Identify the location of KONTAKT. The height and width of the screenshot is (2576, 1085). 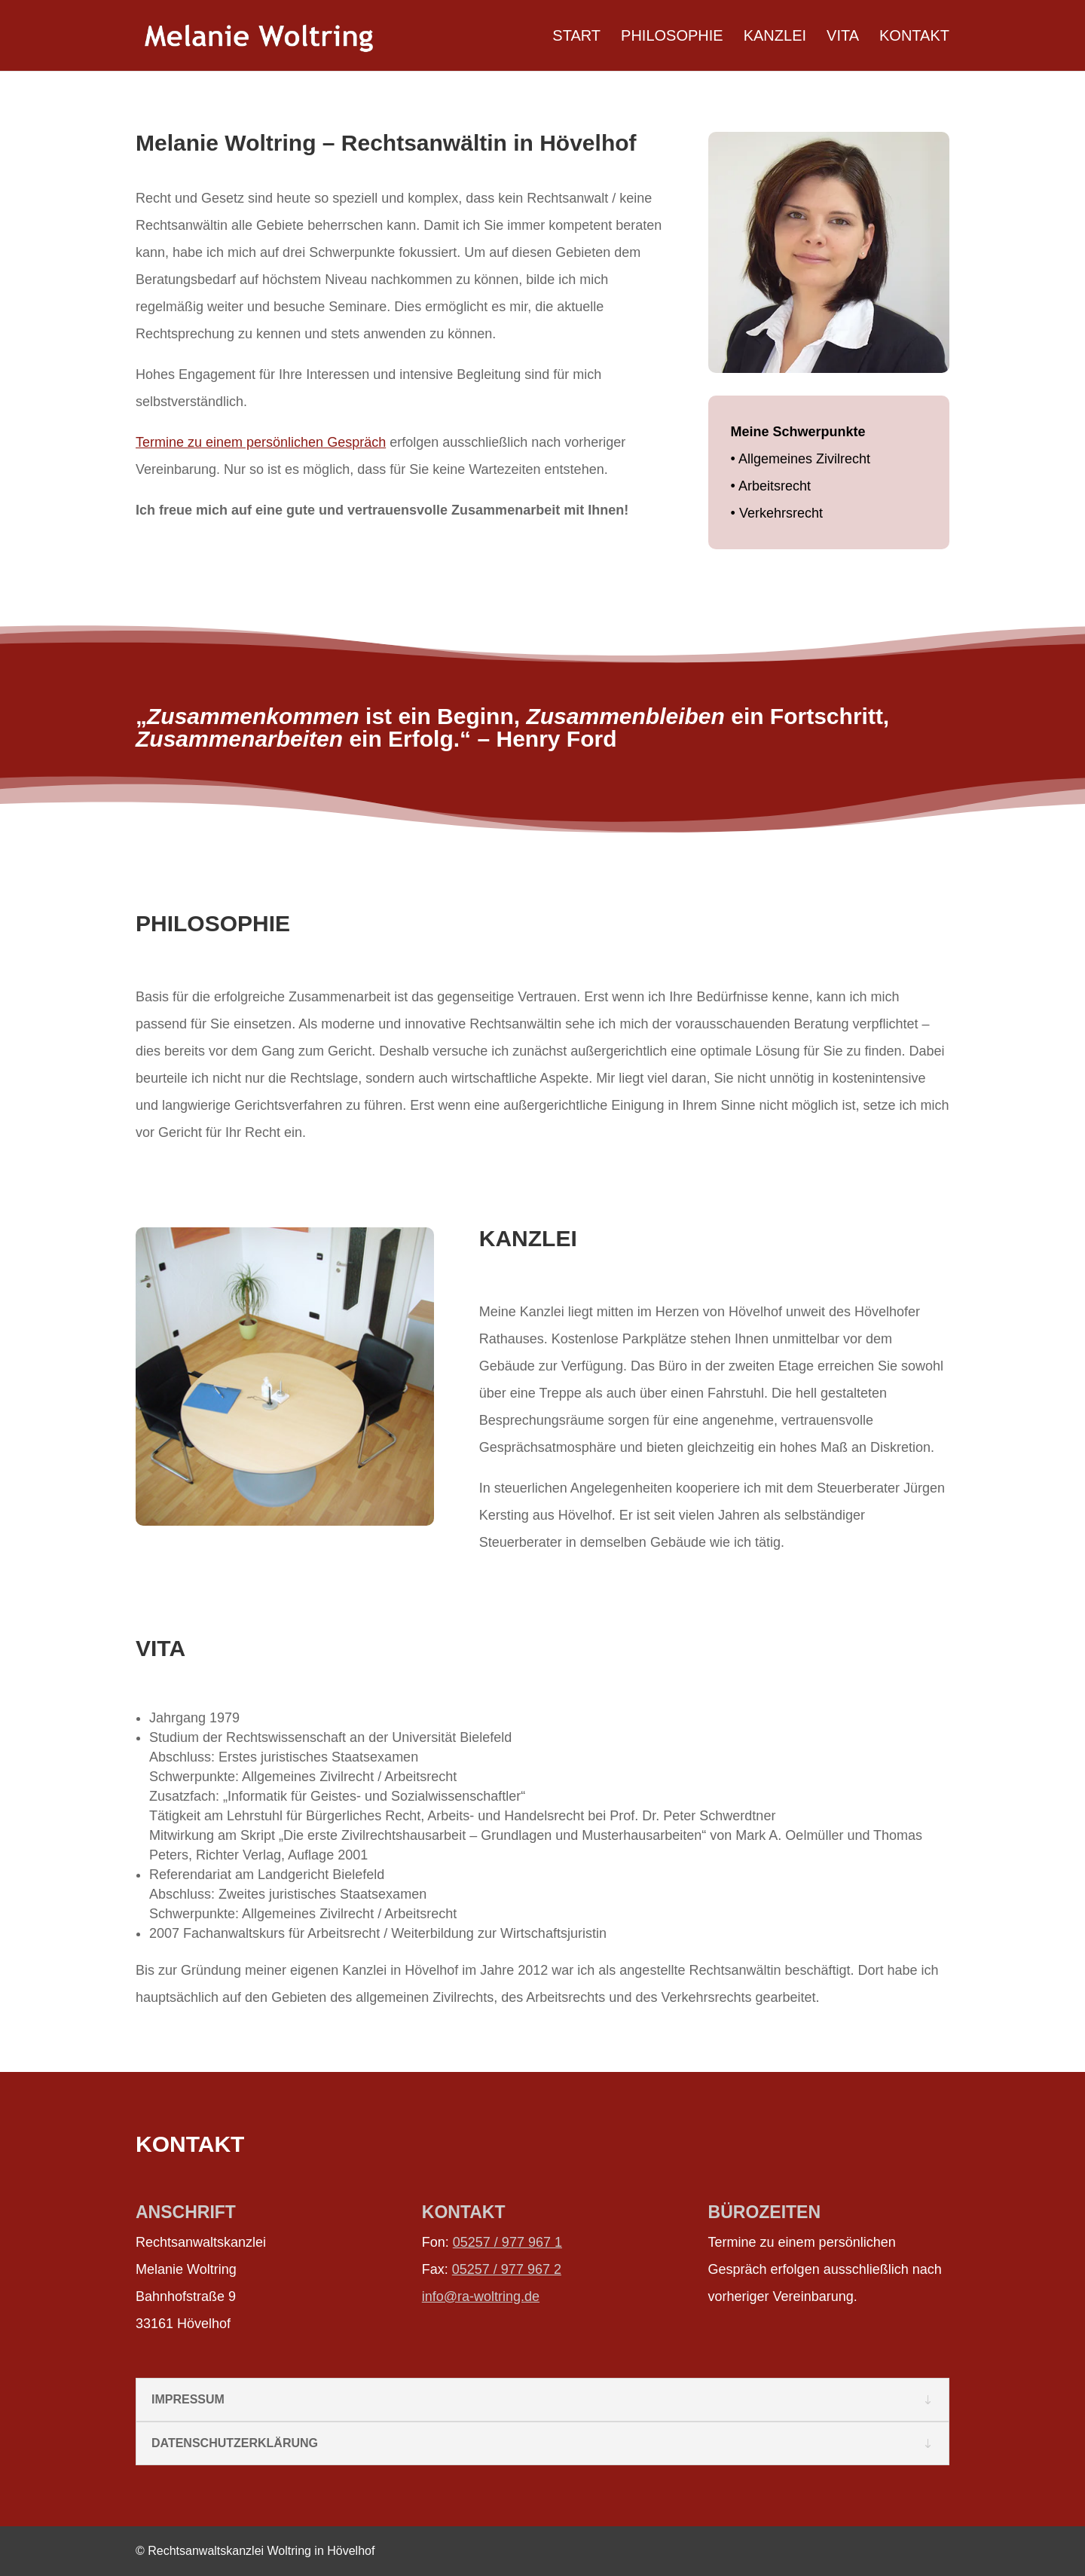
(914, 37).